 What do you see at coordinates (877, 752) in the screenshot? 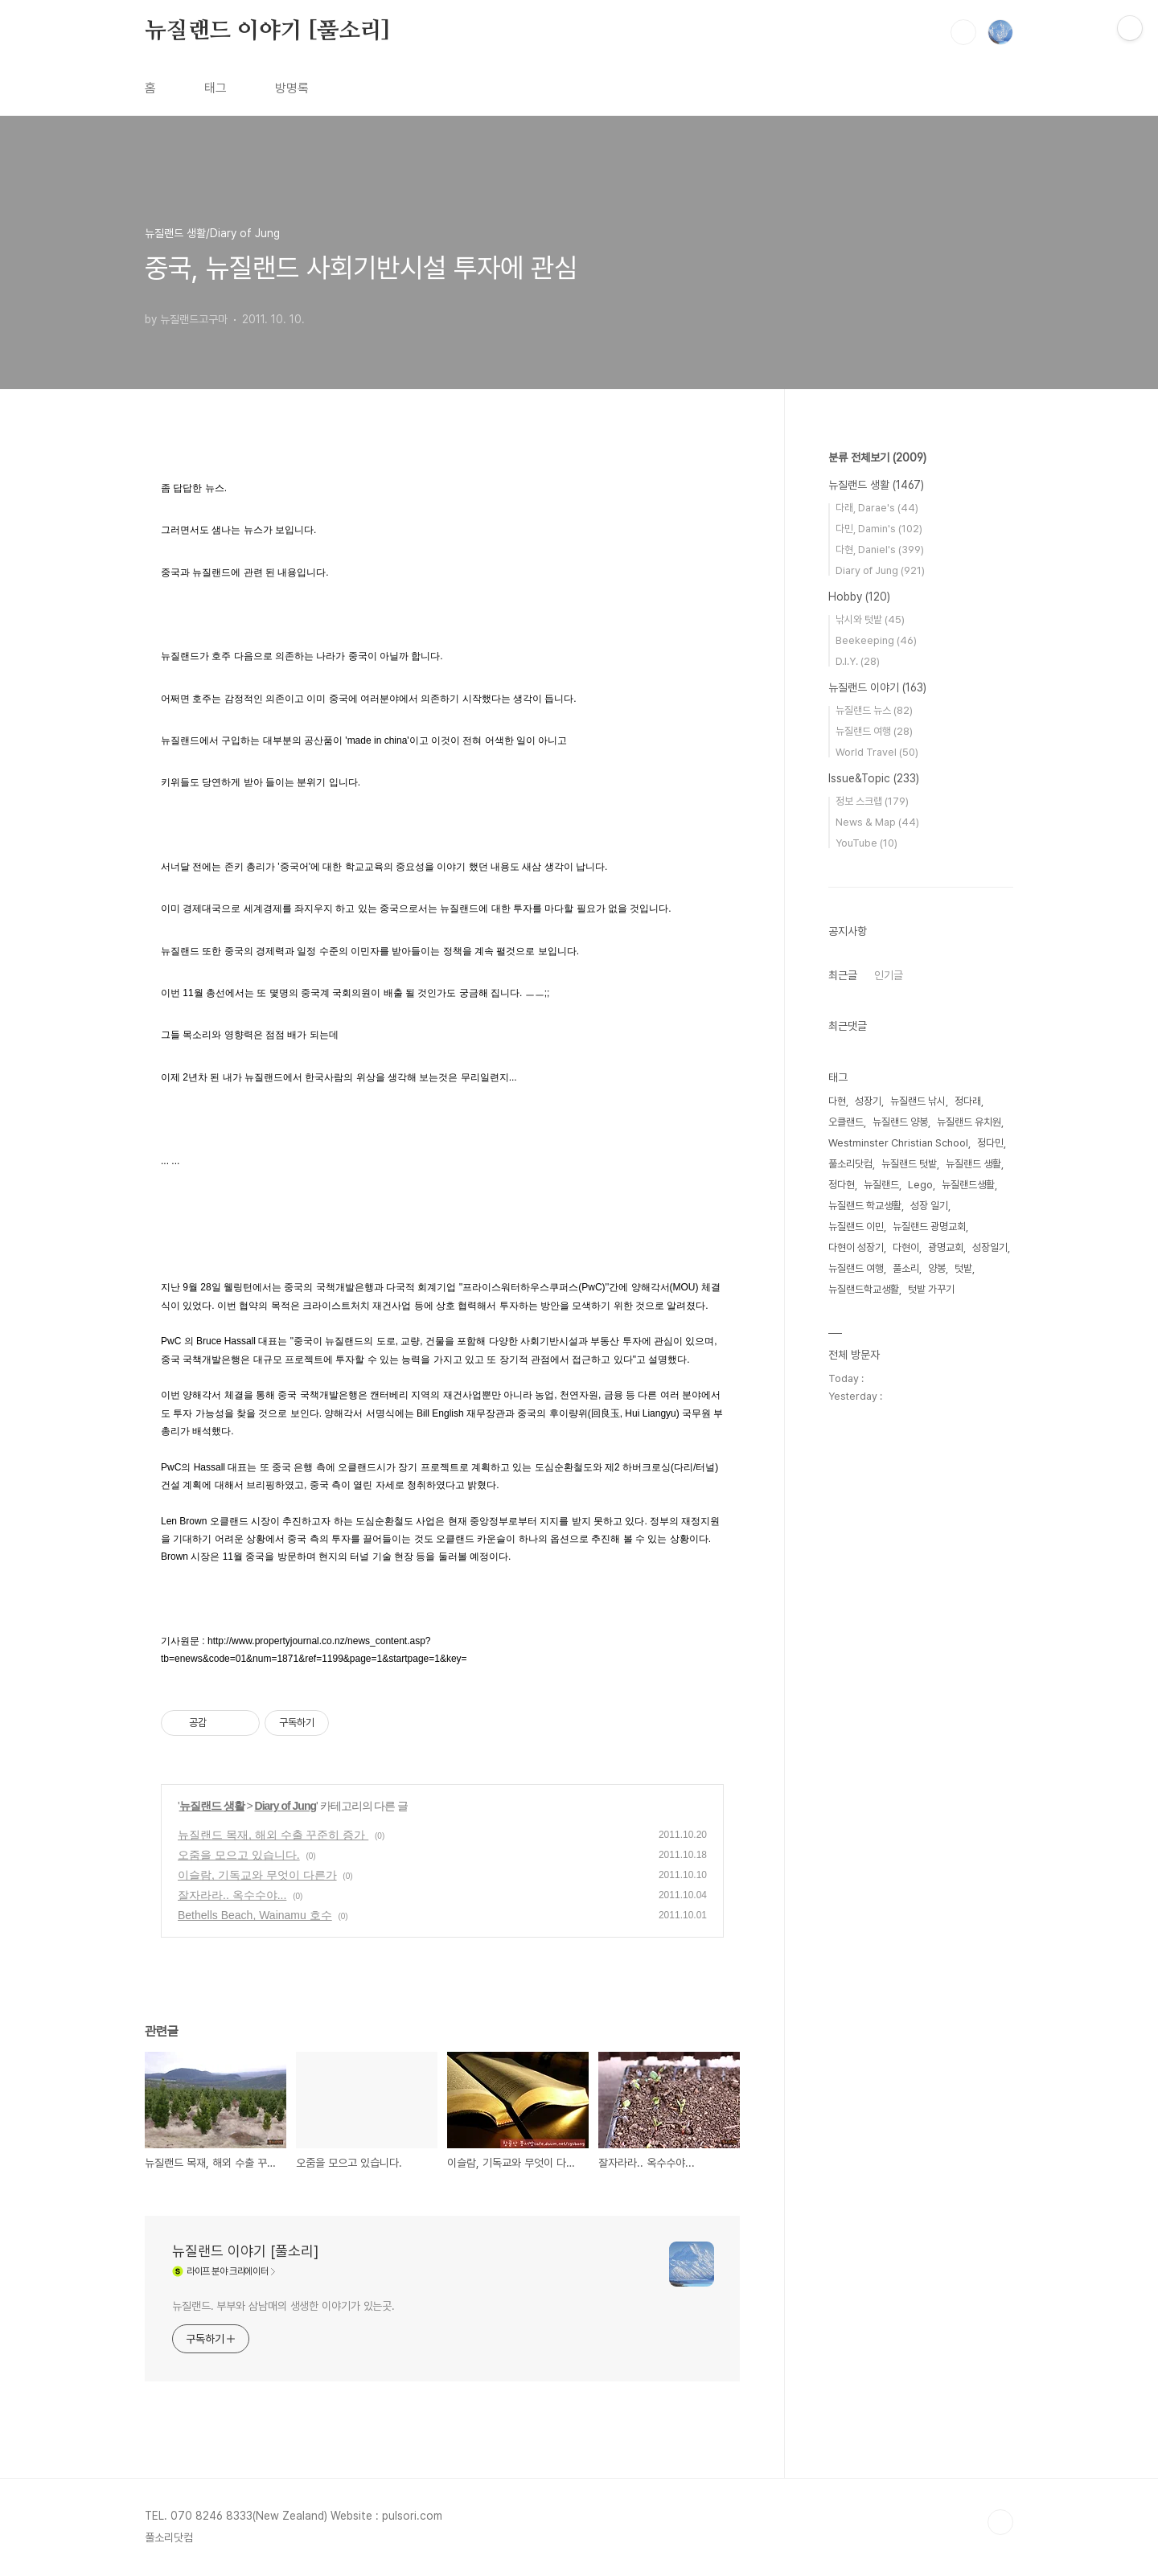
I see `World Travel` at bounding box center [877, 752].